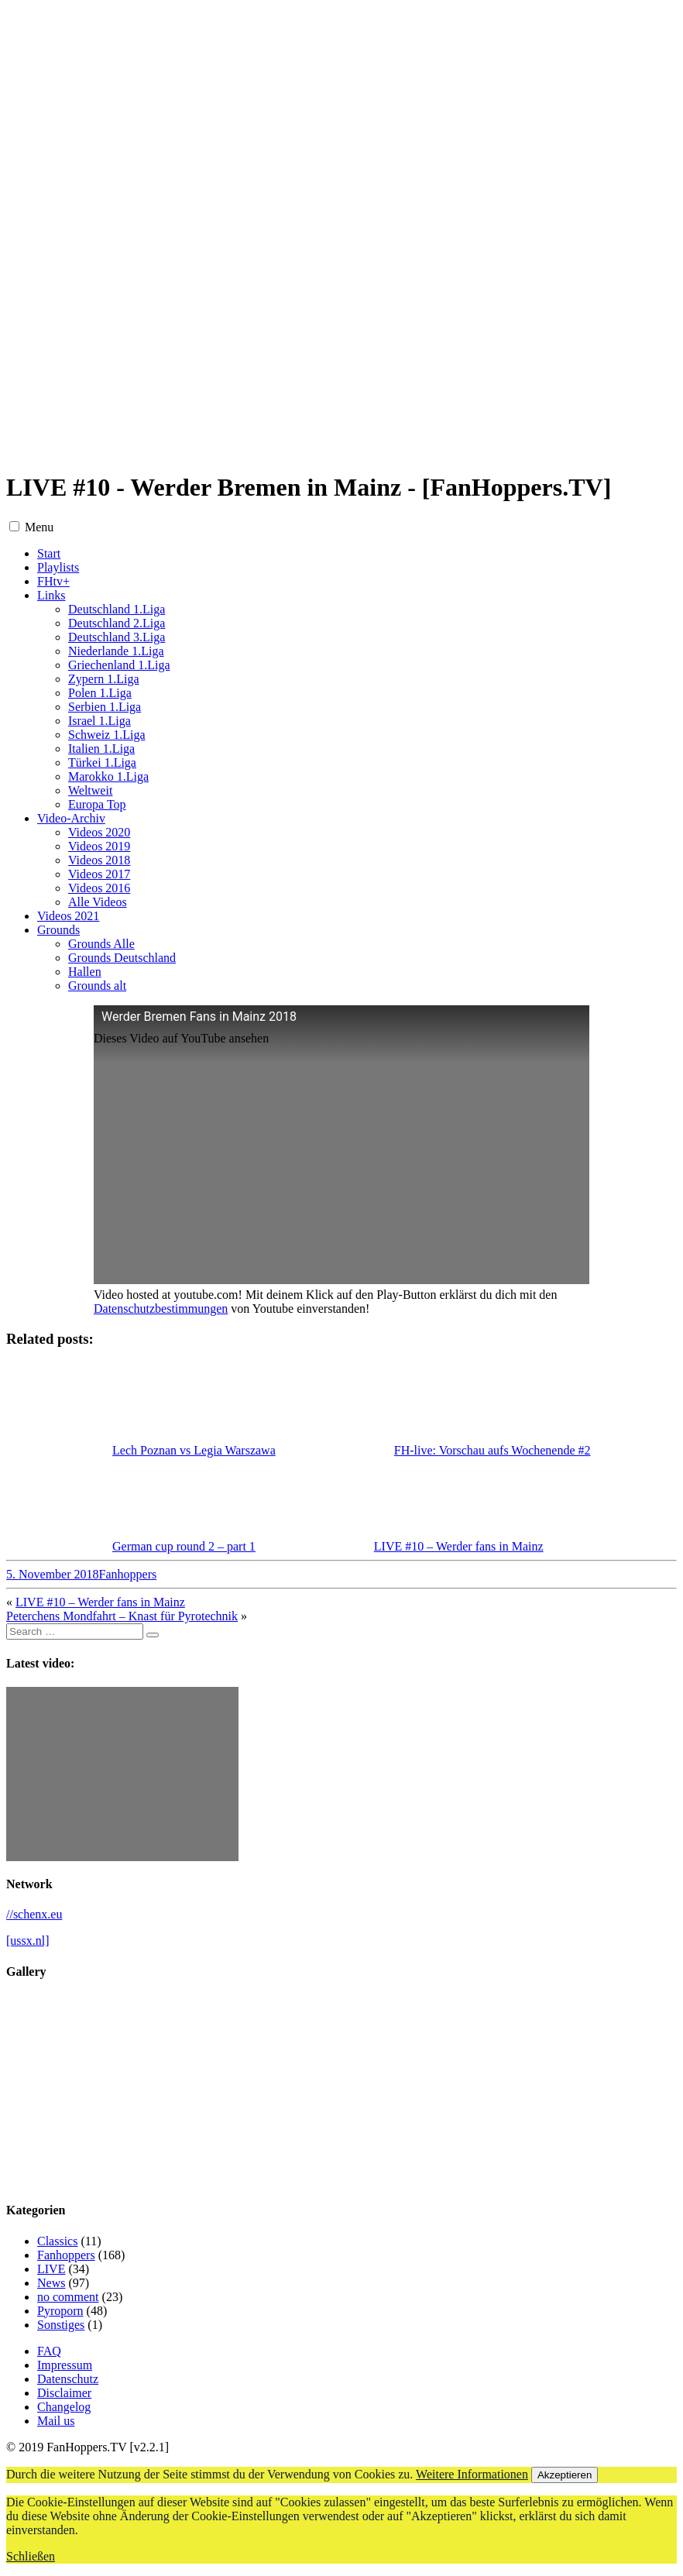  I want to click on Impressum, so click(64, 2365).